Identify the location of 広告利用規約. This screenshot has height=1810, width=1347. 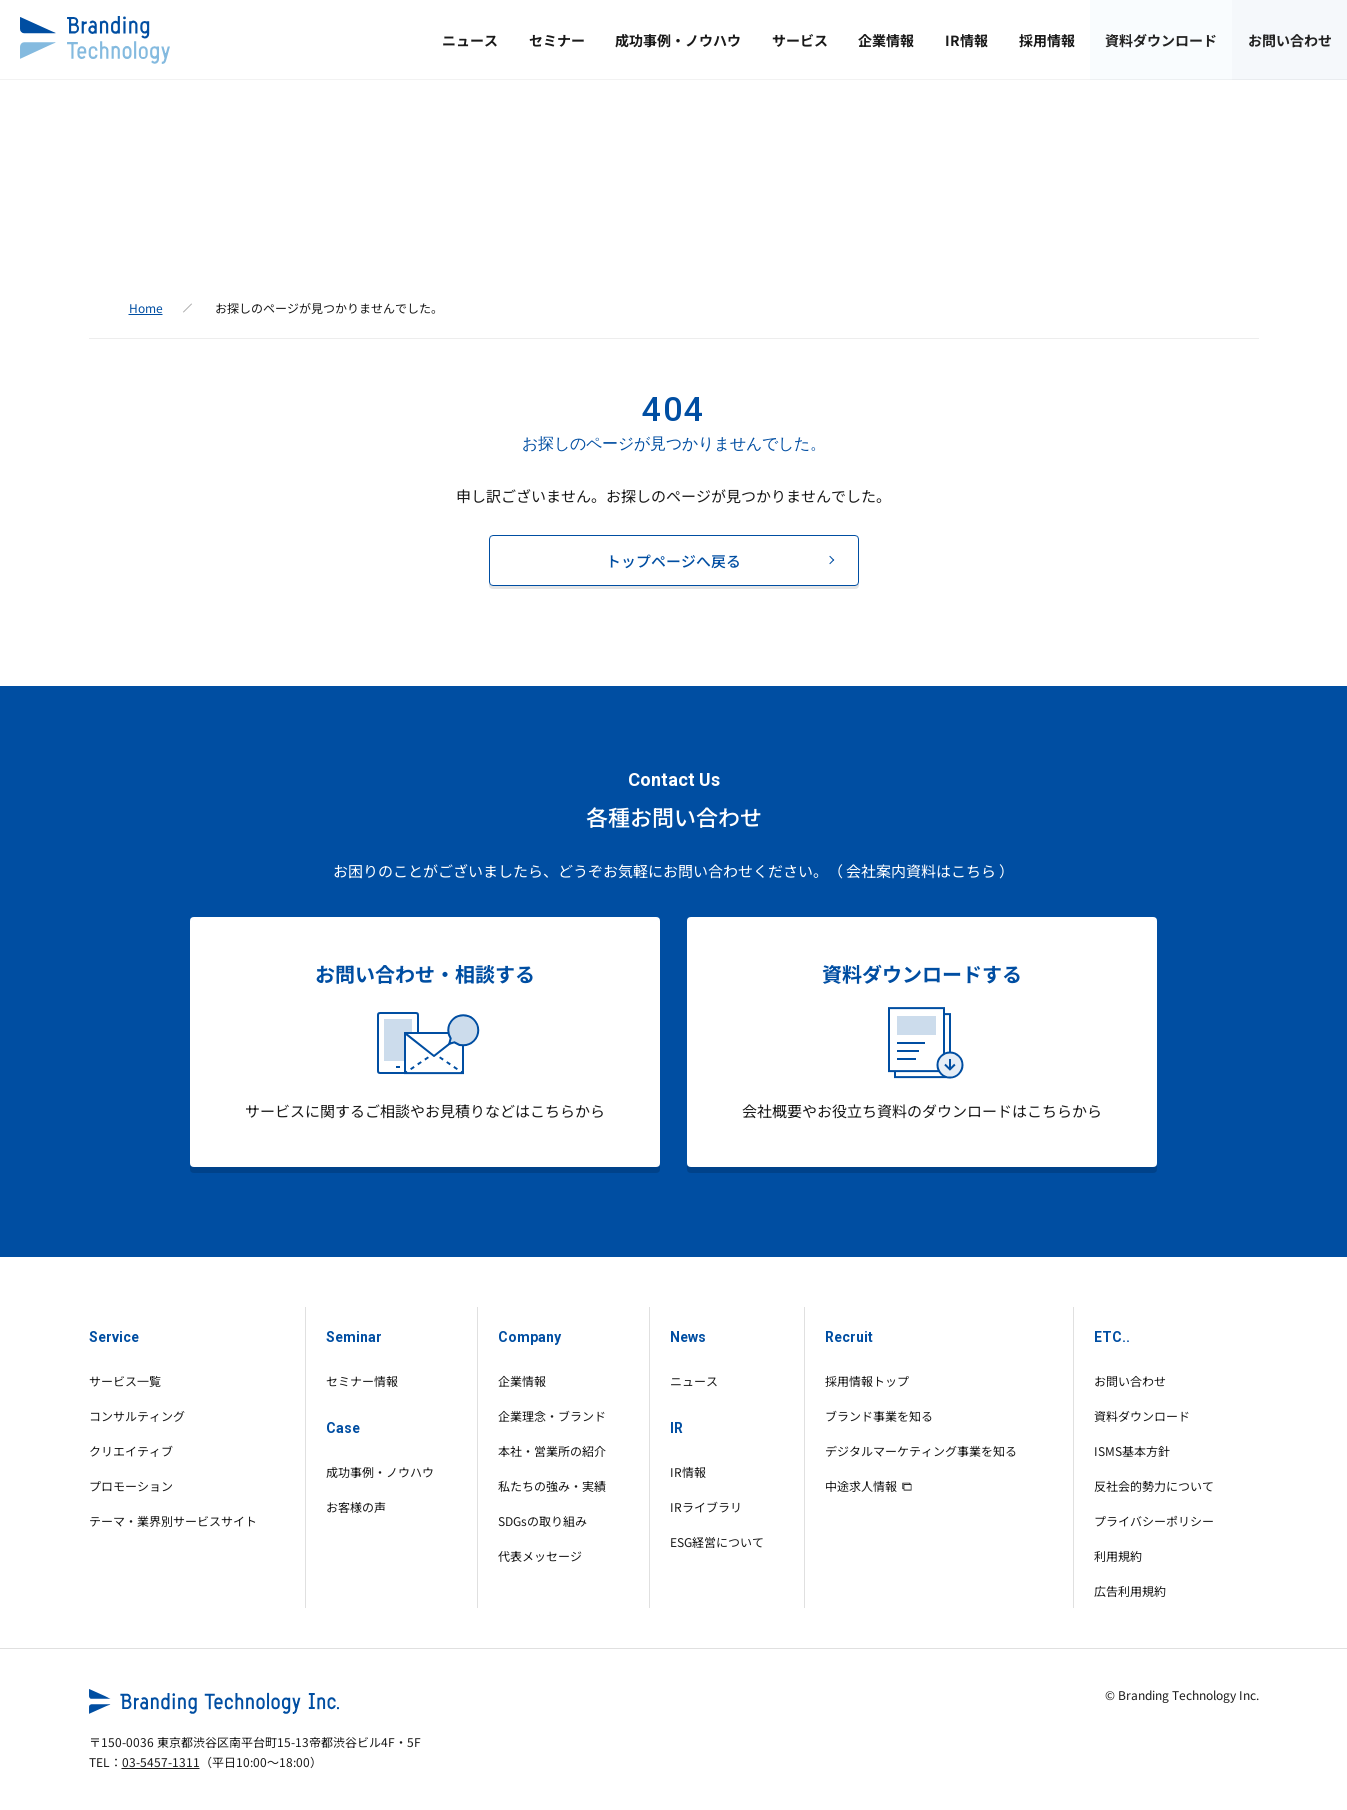
(1130, 1590).